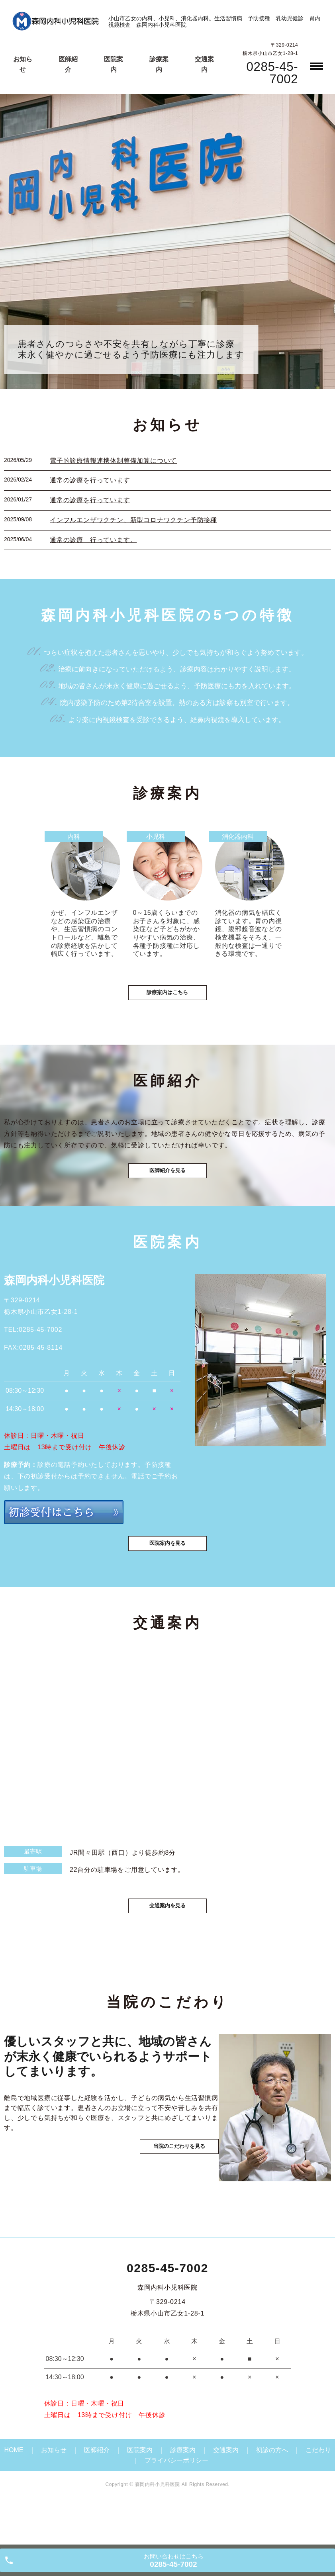 The width and height of the screenshot is (335, 2576). I want to click on 診療案内はこちら, so click(167, 1007).